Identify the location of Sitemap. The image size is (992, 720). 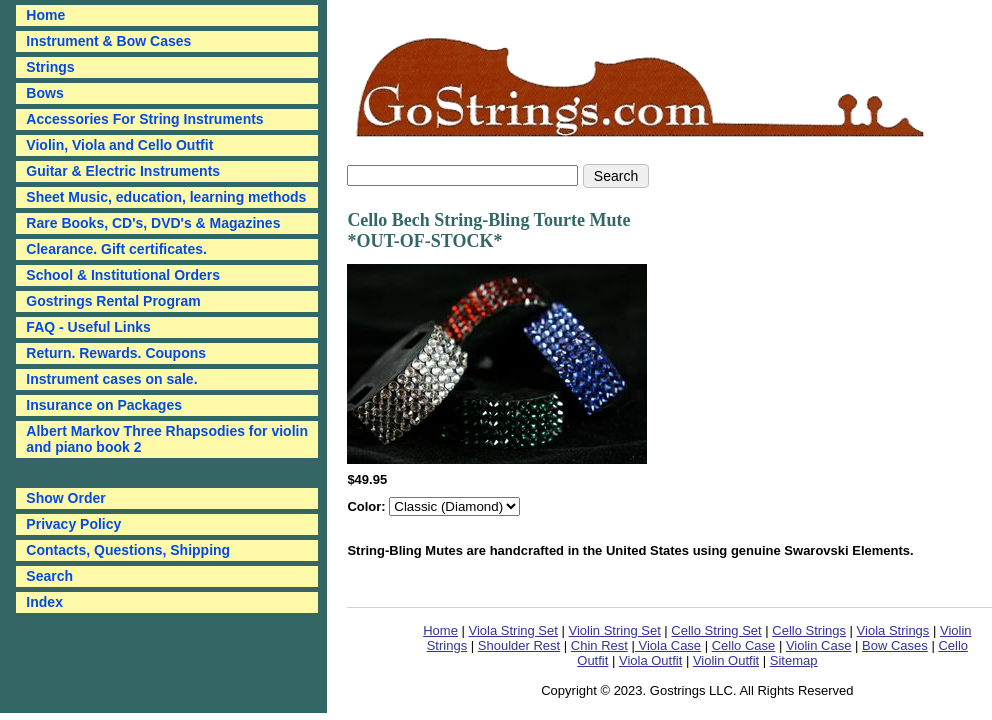
(794, 660).